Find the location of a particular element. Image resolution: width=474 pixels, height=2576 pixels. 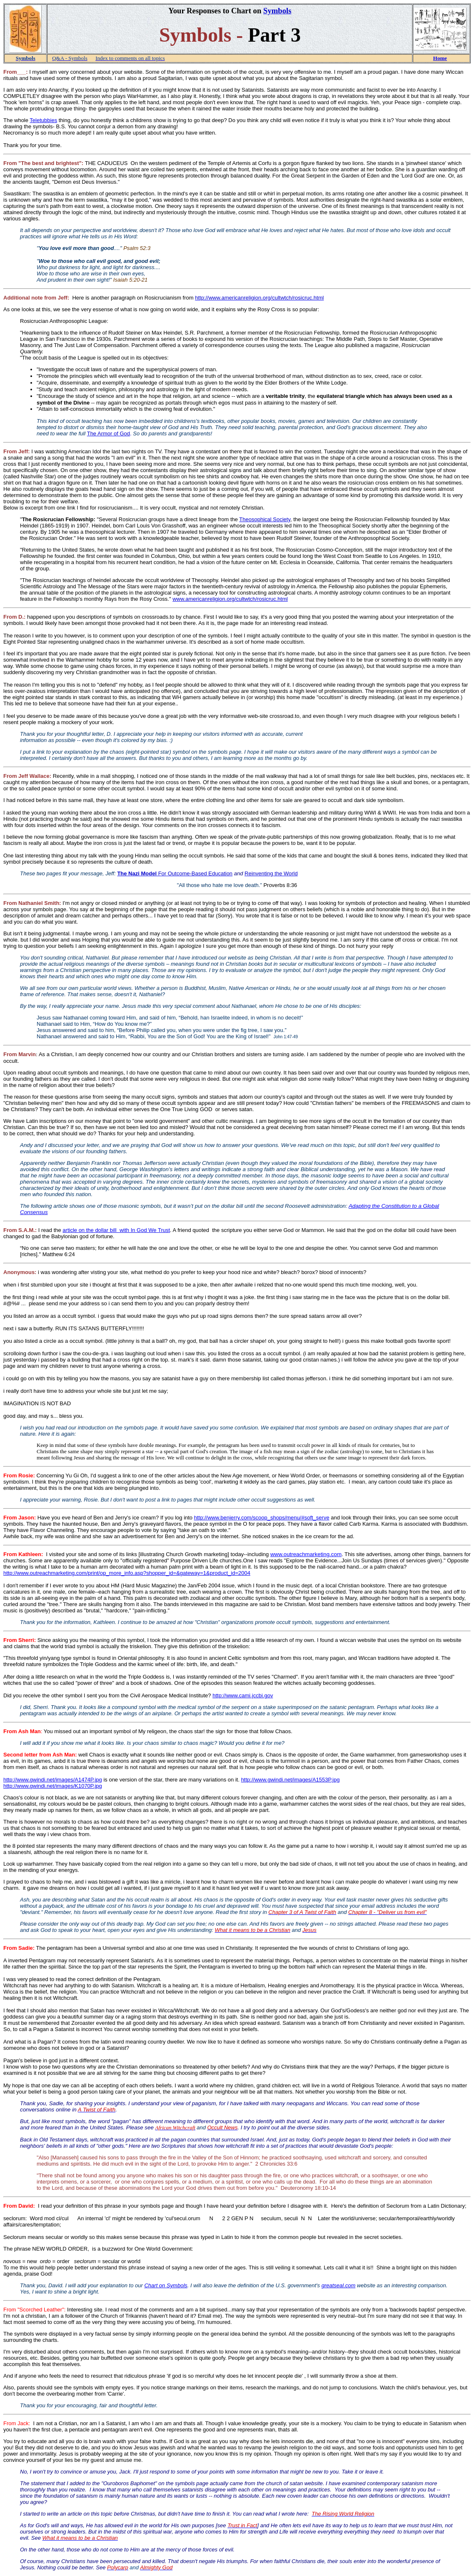

www.outreachmarketing.com is located at coordinates (306, 1554).